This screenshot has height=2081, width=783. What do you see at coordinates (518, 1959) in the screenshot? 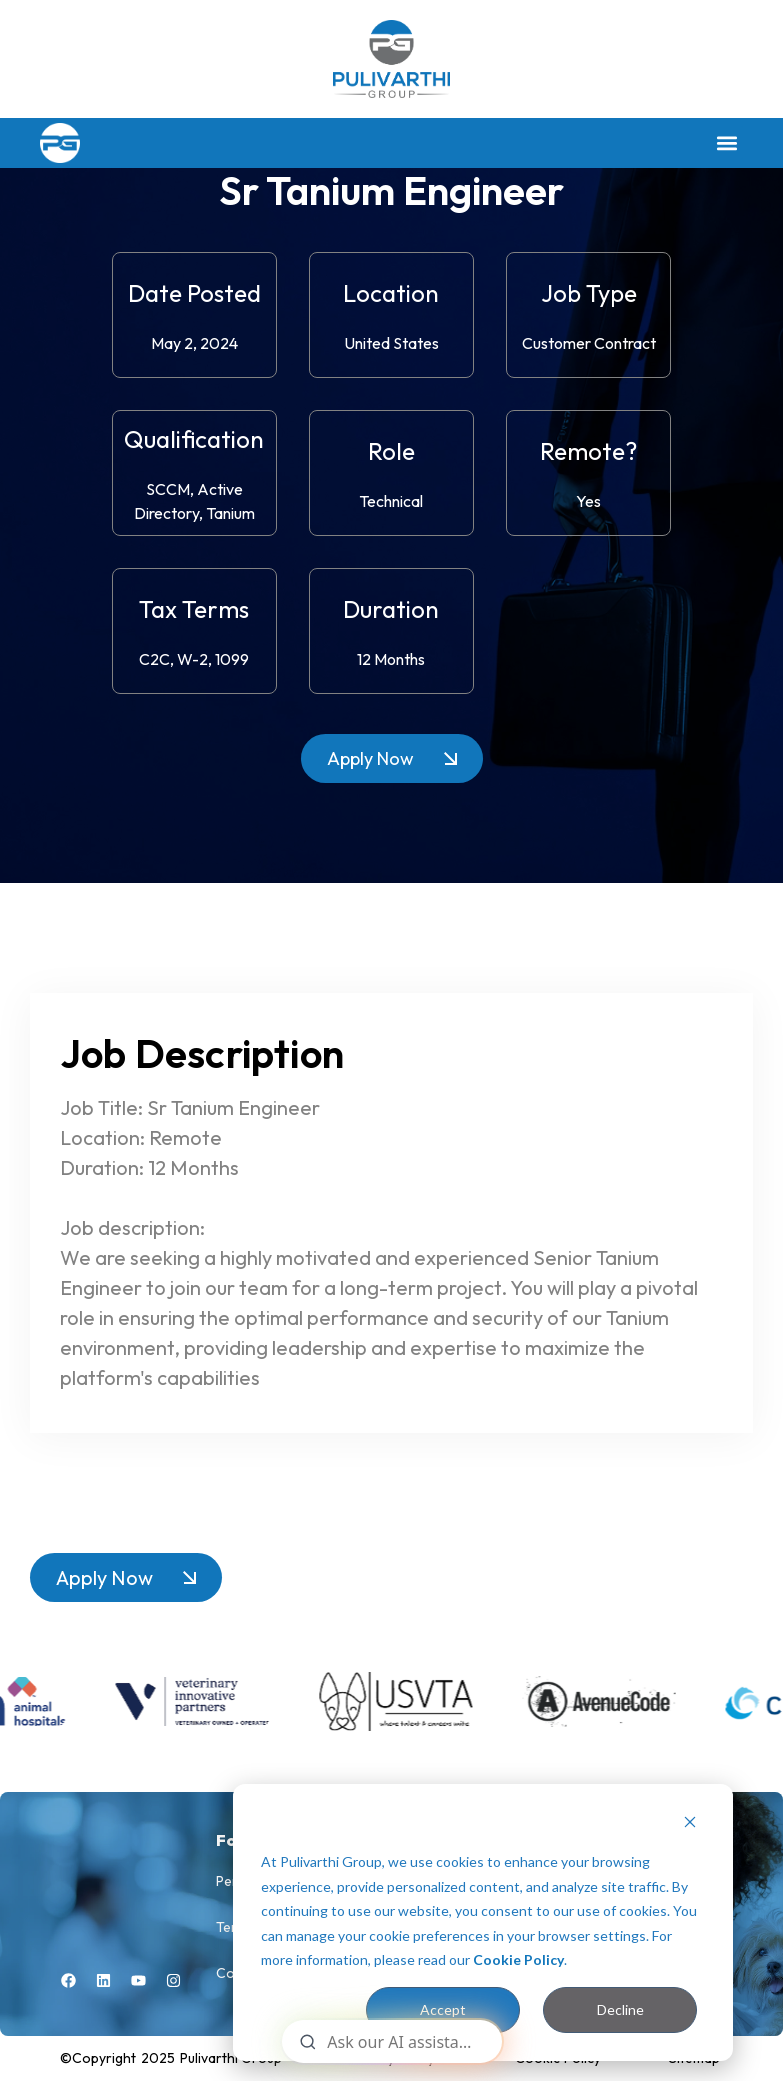
I see `Cookie Policy` at bounding box center [518, 1959].